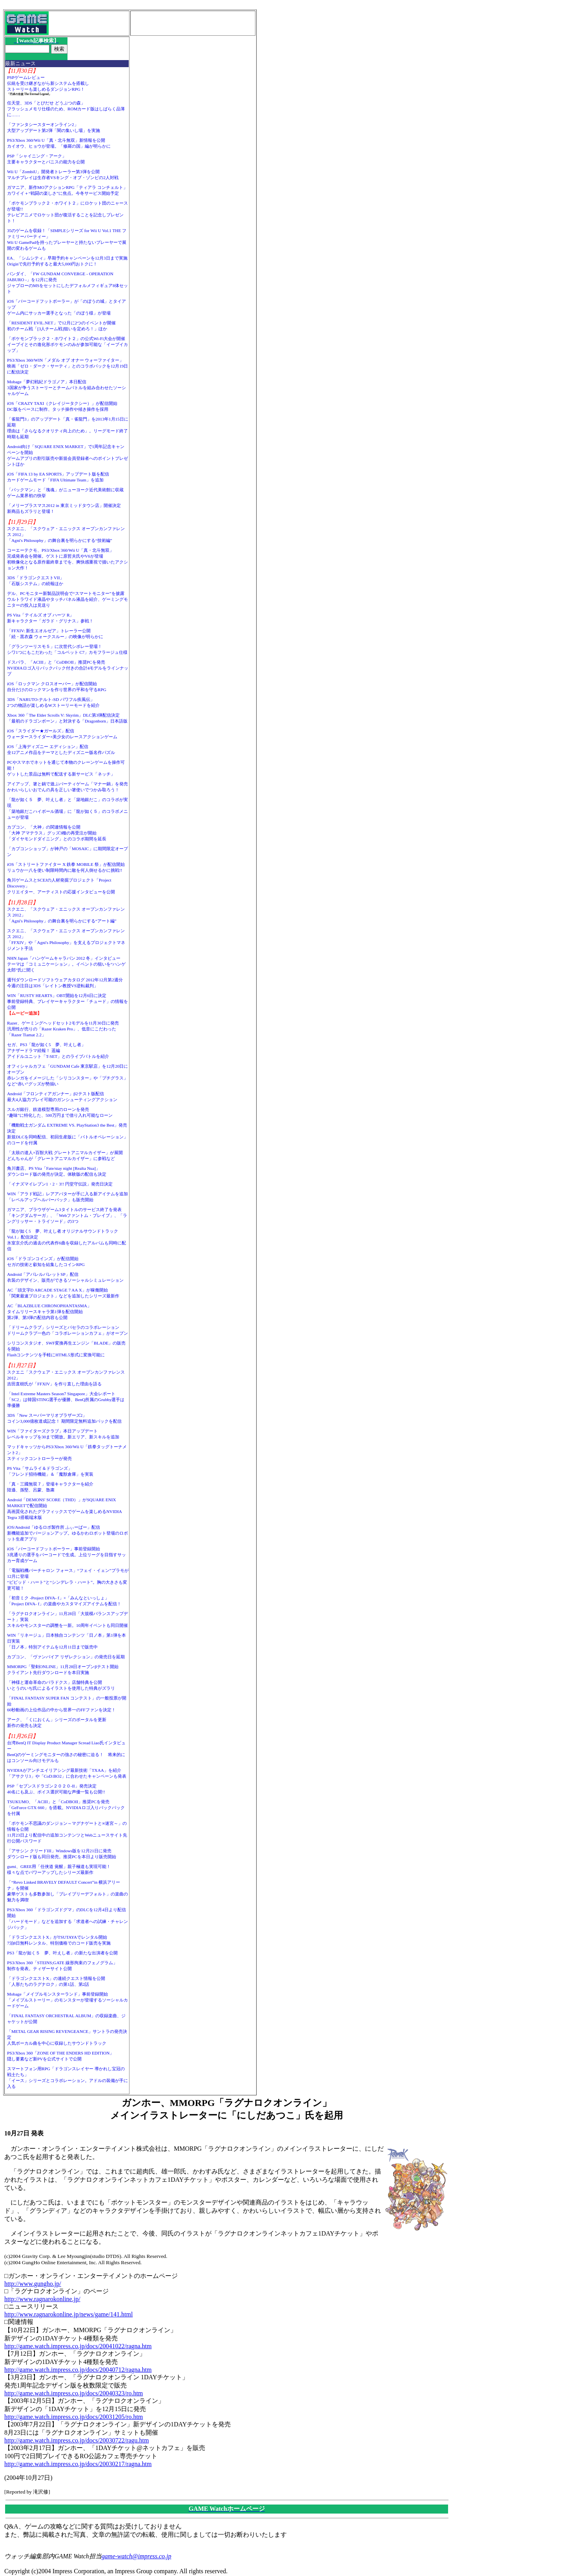 Image resolution: width=565 pixels, height=2576 pixels. What do you see at coordinates (32, 2283) in the screenshot?
I see `http://www.gungho.jp/` at bounding box center [32, 2283].